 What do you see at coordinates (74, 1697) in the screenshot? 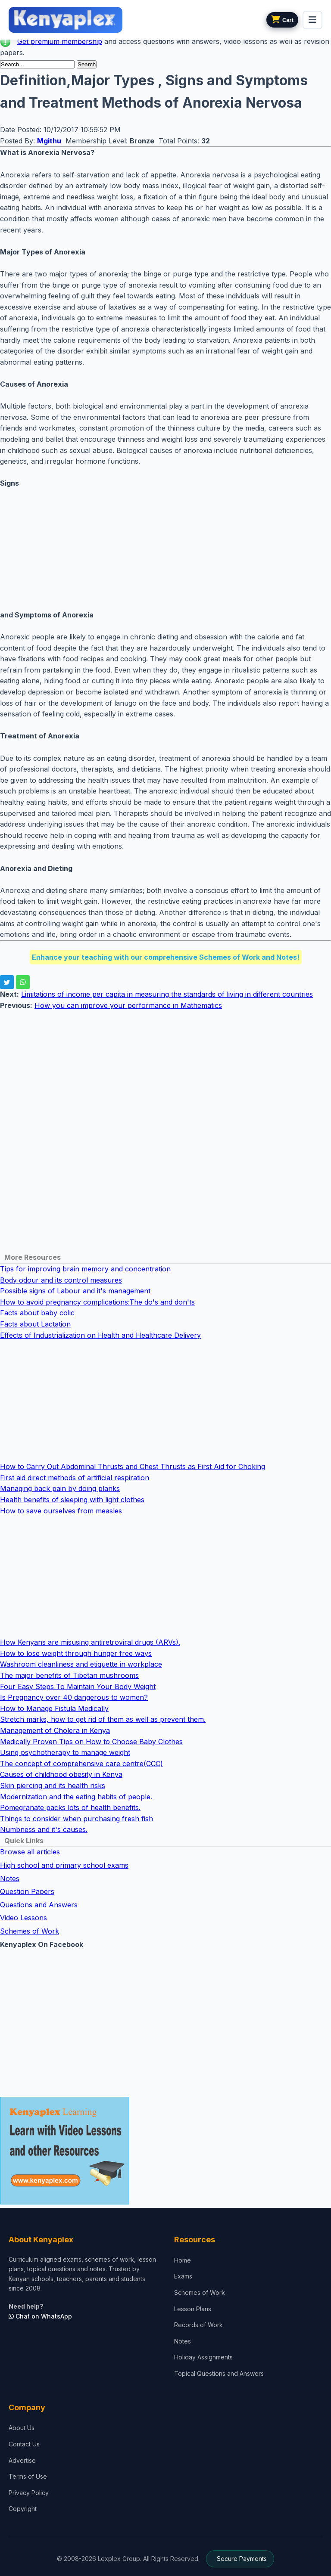
I see `Is Pregnancy over 40 dangerous to women?` at bounding box center [74, 1697].